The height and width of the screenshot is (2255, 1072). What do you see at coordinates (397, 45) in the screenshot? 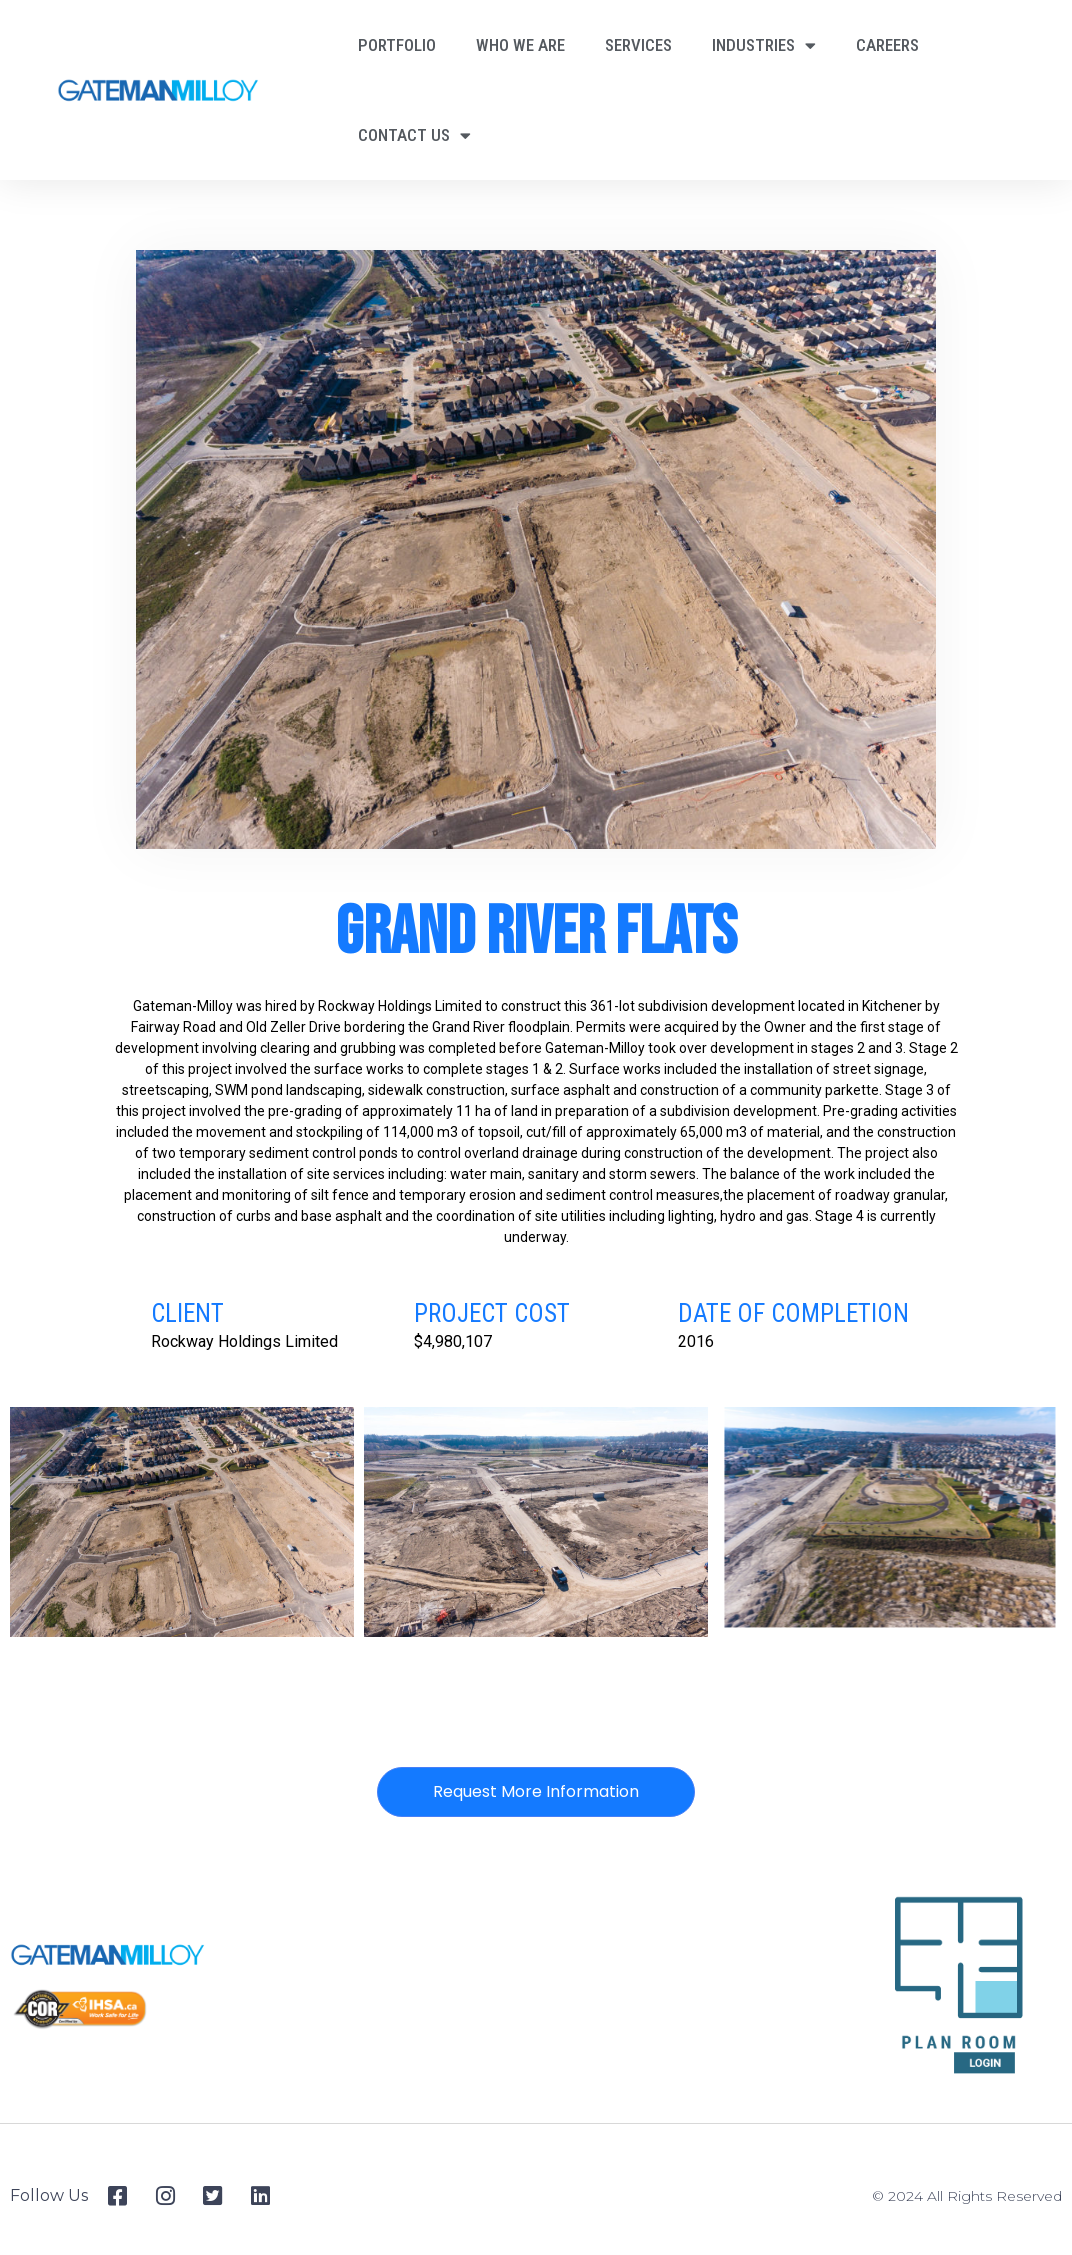
I see `Portfolio` at bounding box center [397, 45].